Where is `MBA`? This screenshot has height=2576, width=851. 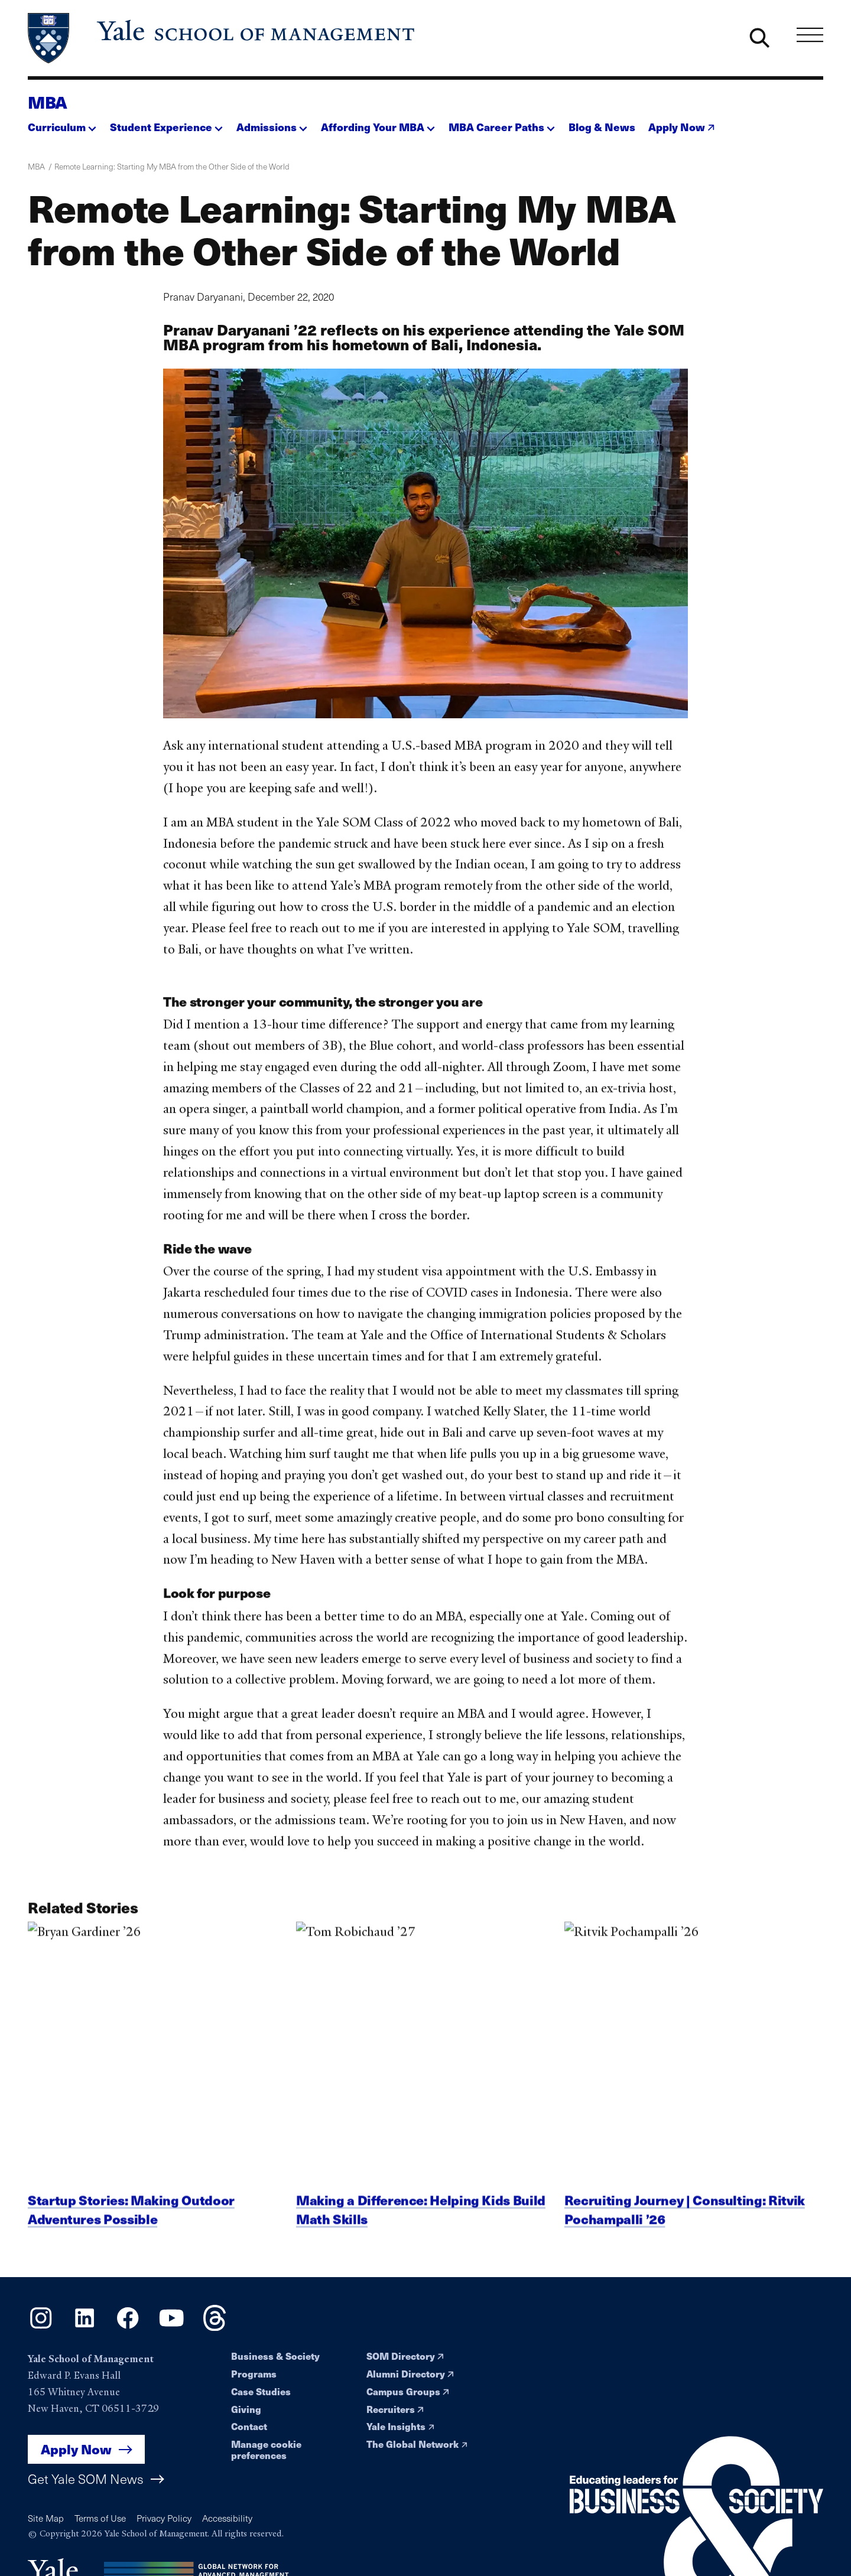 MBA is located at coordinates (47, 102).